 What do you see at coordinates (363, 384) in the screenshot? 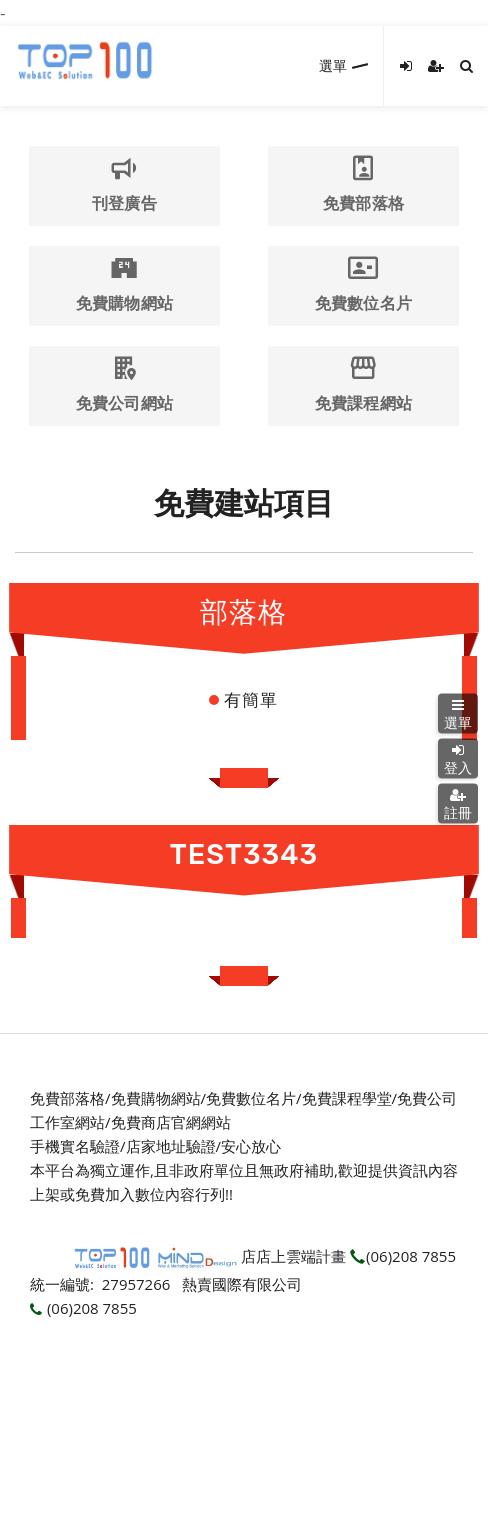
I see `免費課程網站` at bounding box center [363, 384].